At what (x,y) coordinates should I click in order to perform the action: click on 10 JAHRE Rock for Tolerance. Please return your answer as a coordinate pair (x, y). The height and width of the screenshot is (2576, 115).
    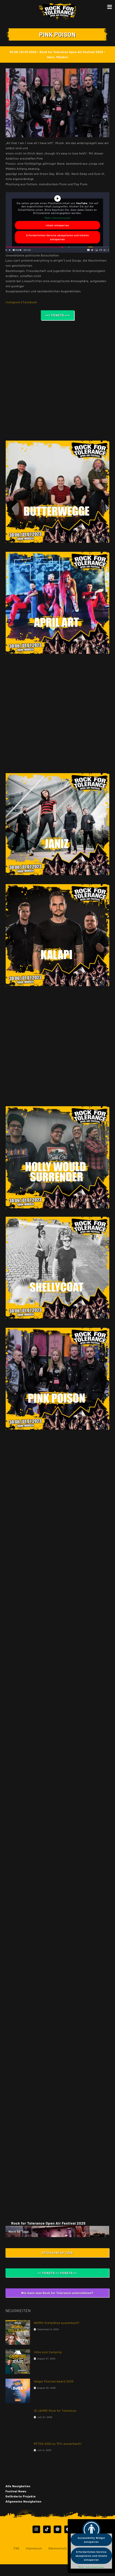
    Looking at the image, I should click on (55, 2422).